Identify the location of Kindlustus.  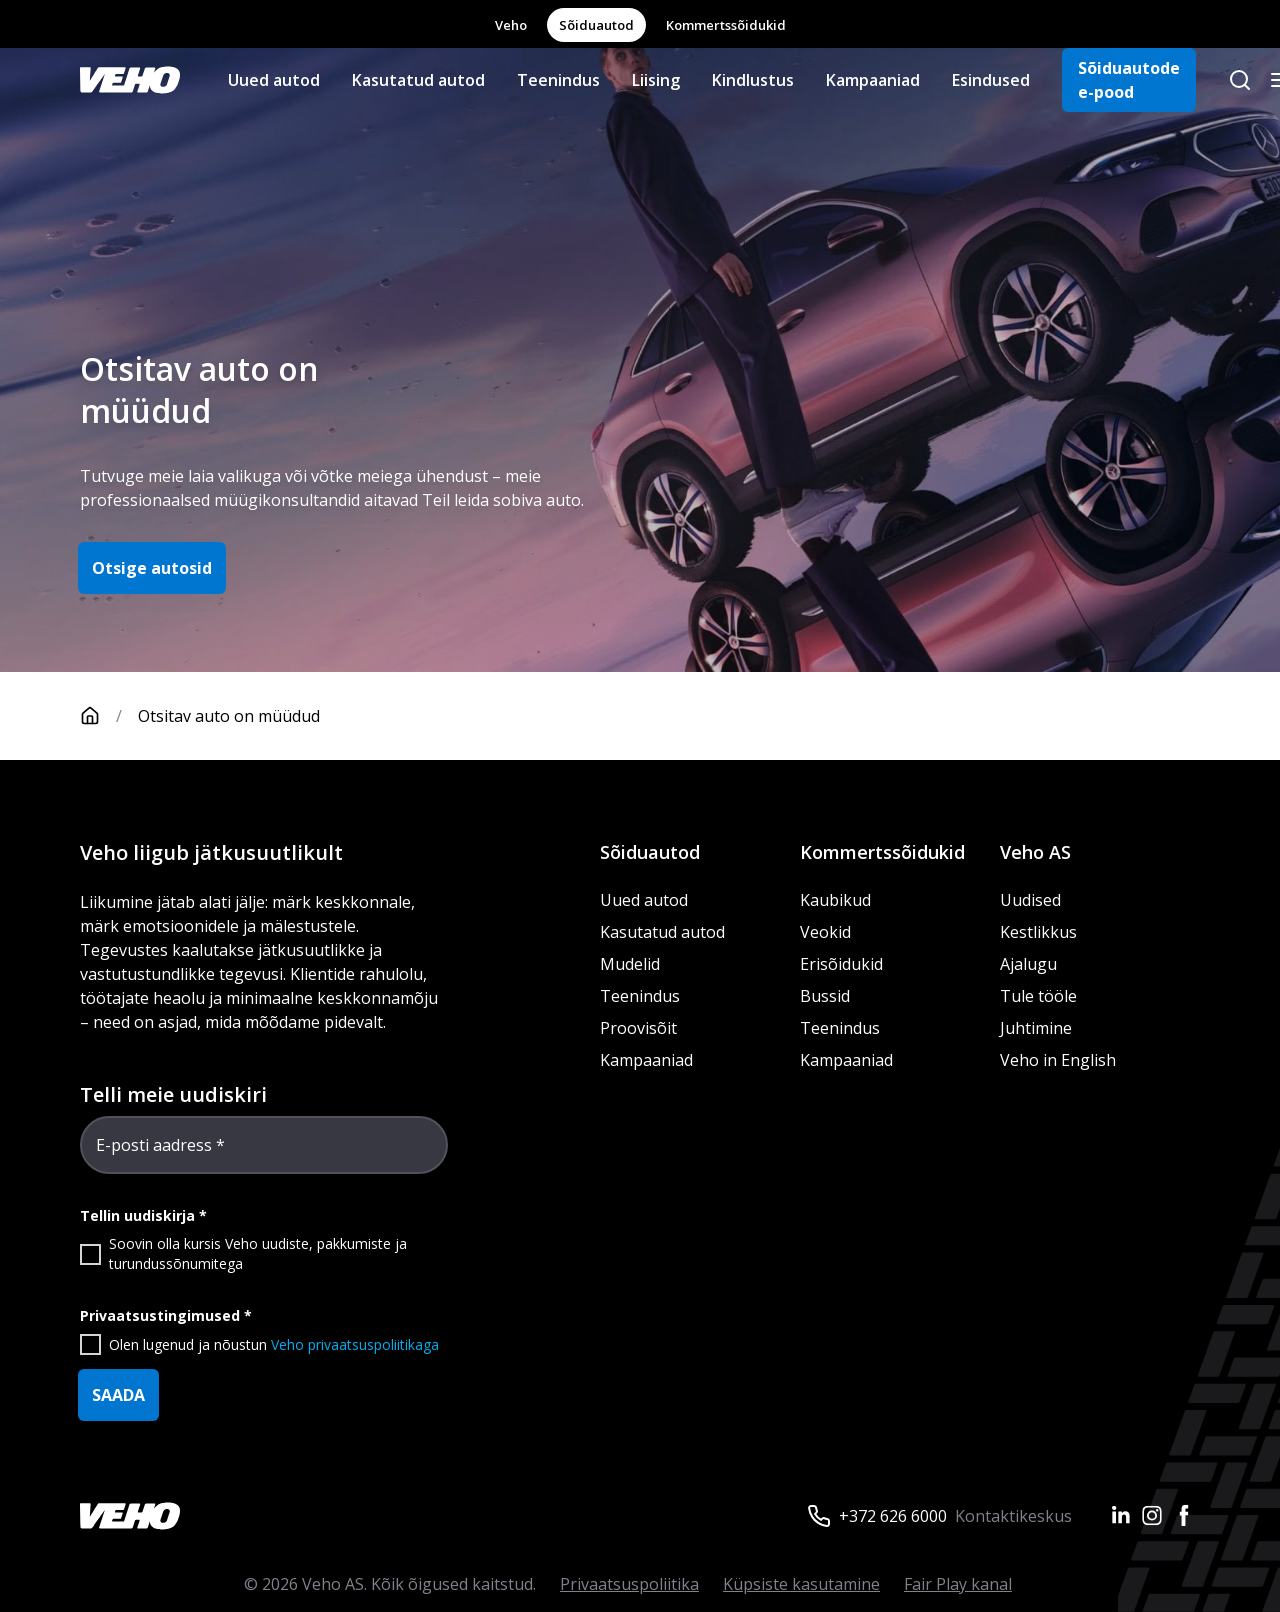
(753, 80).